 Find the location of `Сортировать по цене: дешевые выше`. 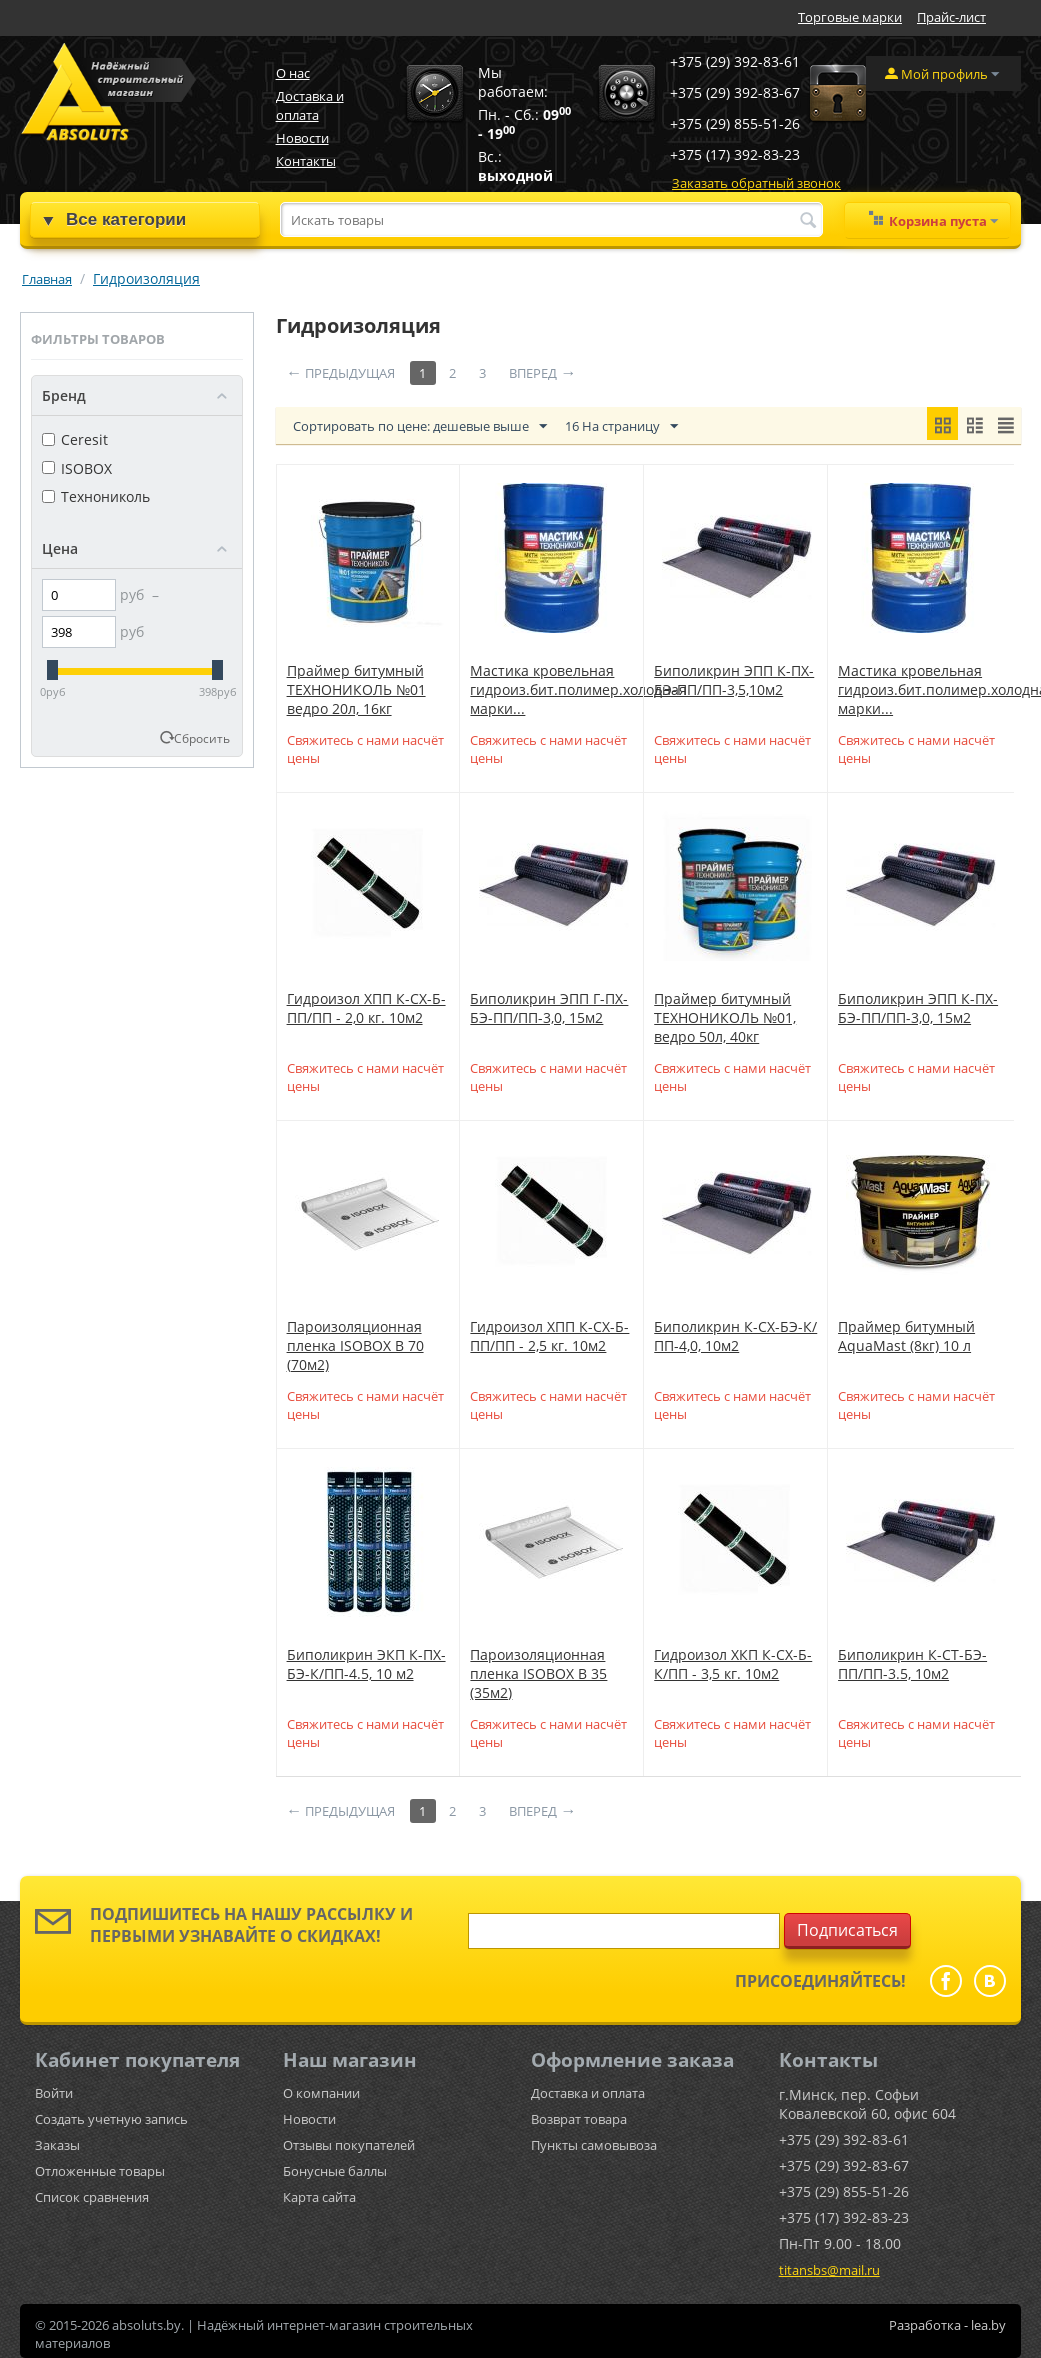

Сортировать по цене: дешевые выше is located at coordinates (420, 427).